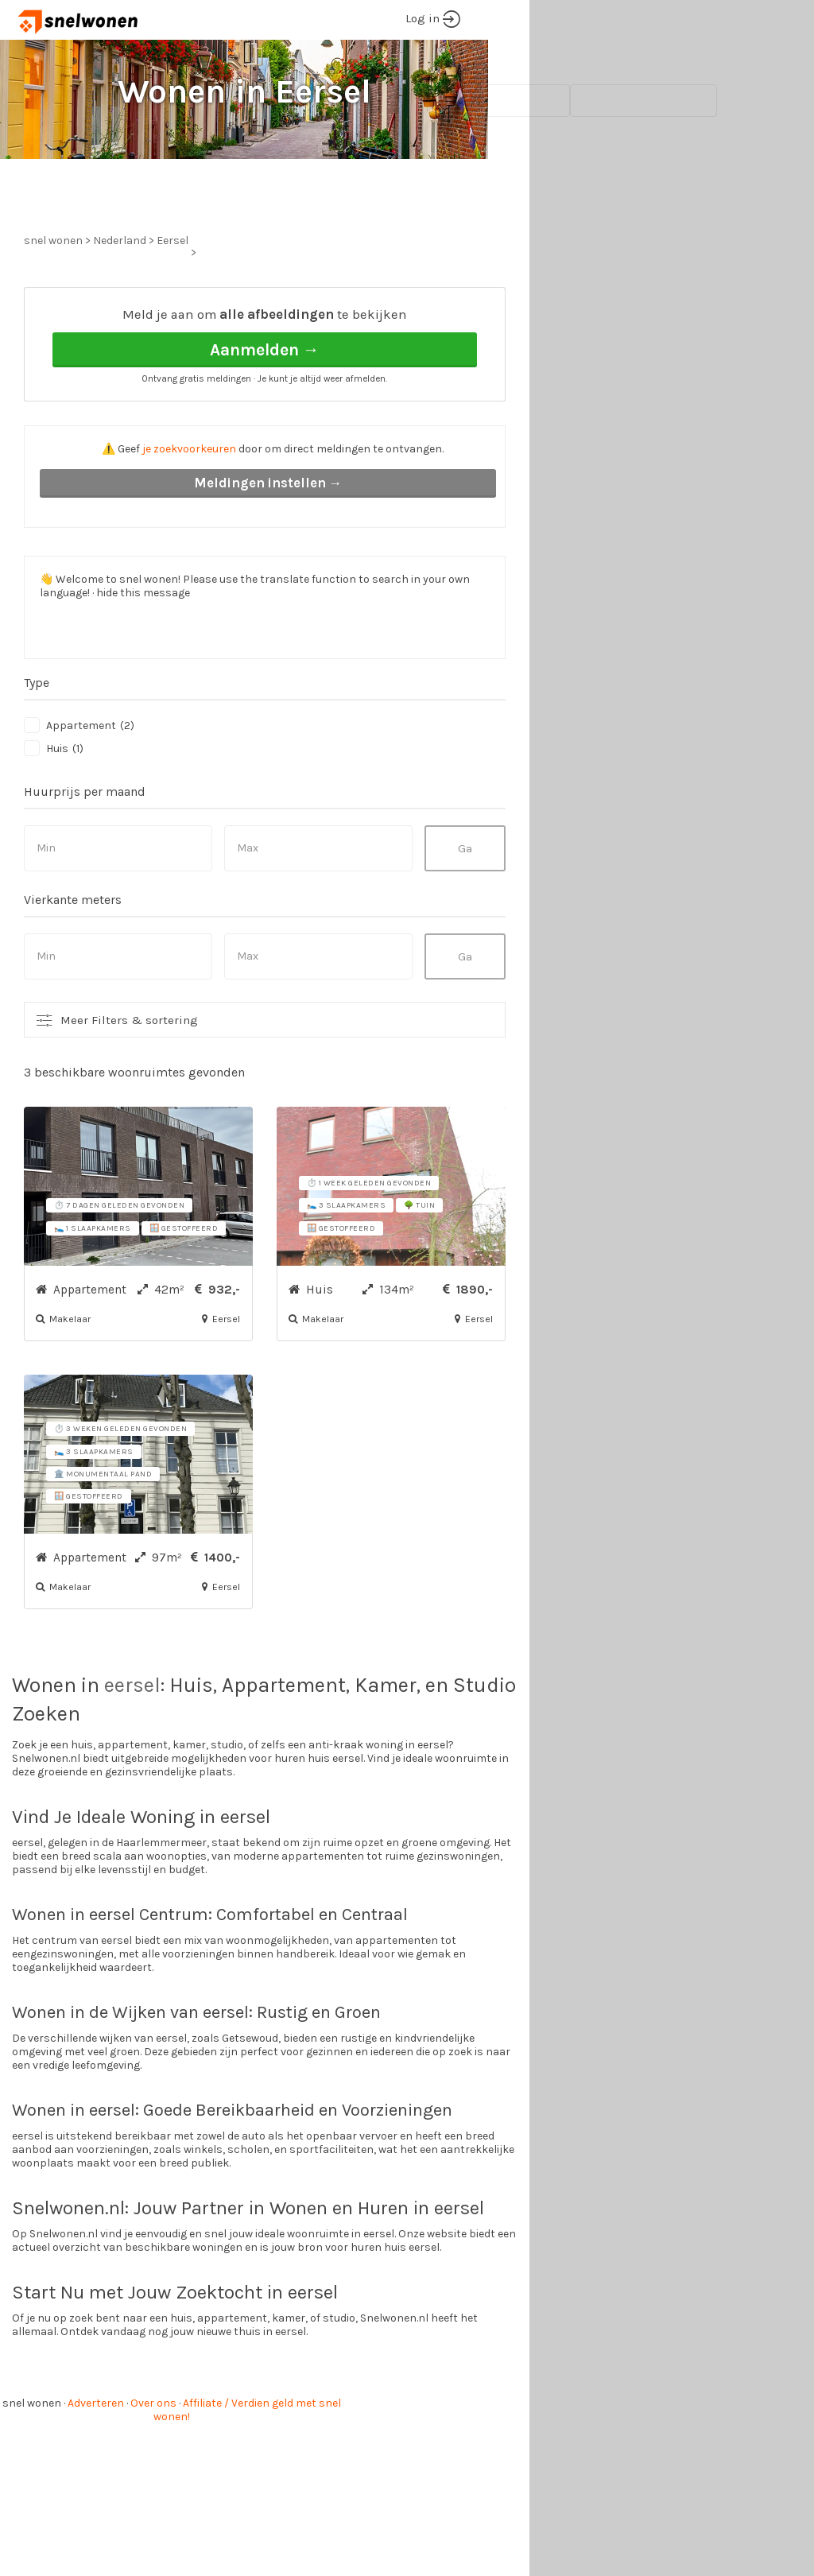 This screenshot has height=2576, width=814. What do you see at coordinates (189, 508) in the screenshot?
I see `je zoekvoorkeuren` at bounding box center [189, 508].